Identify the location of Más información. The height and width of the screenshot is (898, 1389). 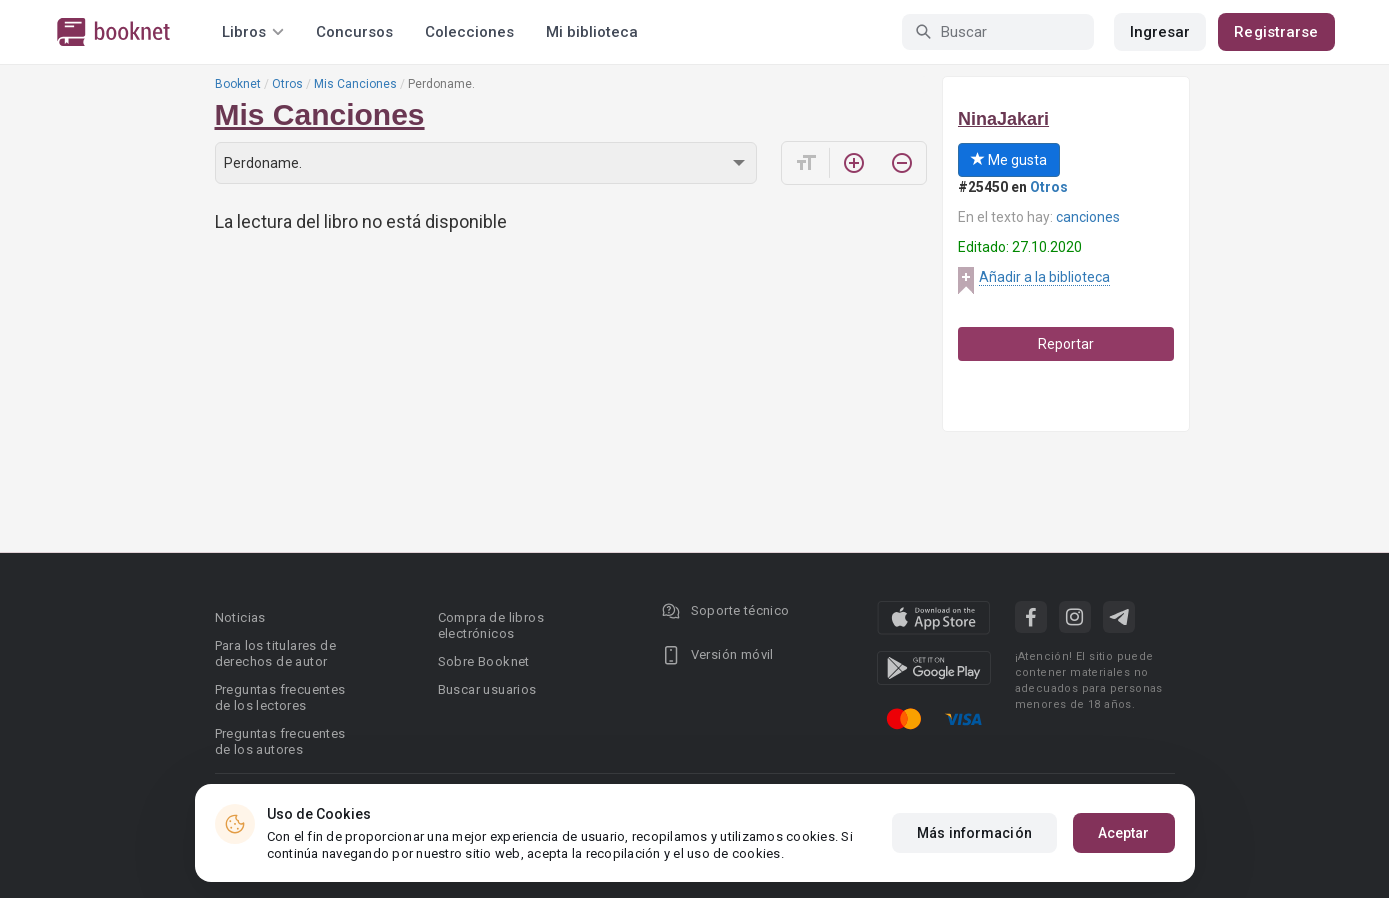
(974, 833).